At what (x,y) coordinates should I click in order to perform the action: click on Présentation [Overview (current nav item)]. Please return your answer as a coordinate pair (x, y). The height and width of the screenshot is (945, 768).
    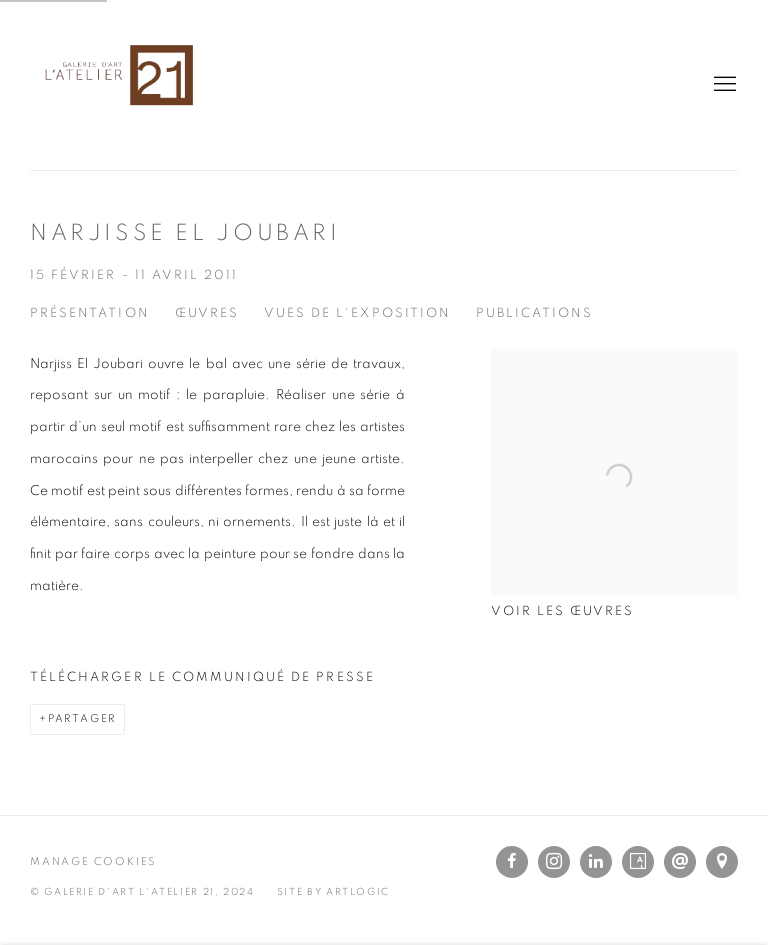
    Looking at the image, I should click on (90, 313).